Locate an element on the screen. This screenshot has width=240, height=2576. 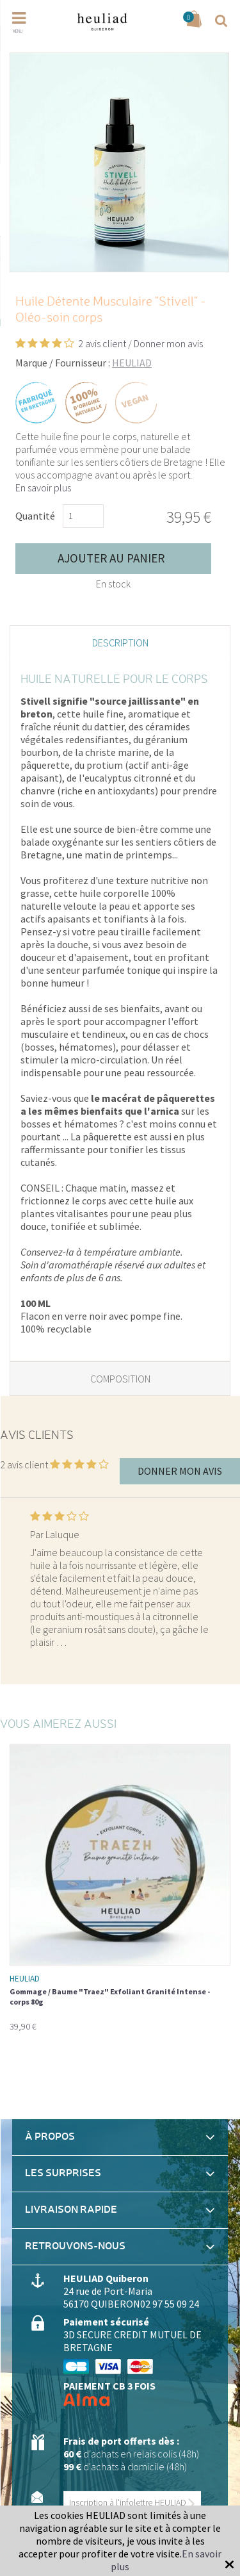
Composition is located at coordinates (120, 1378).